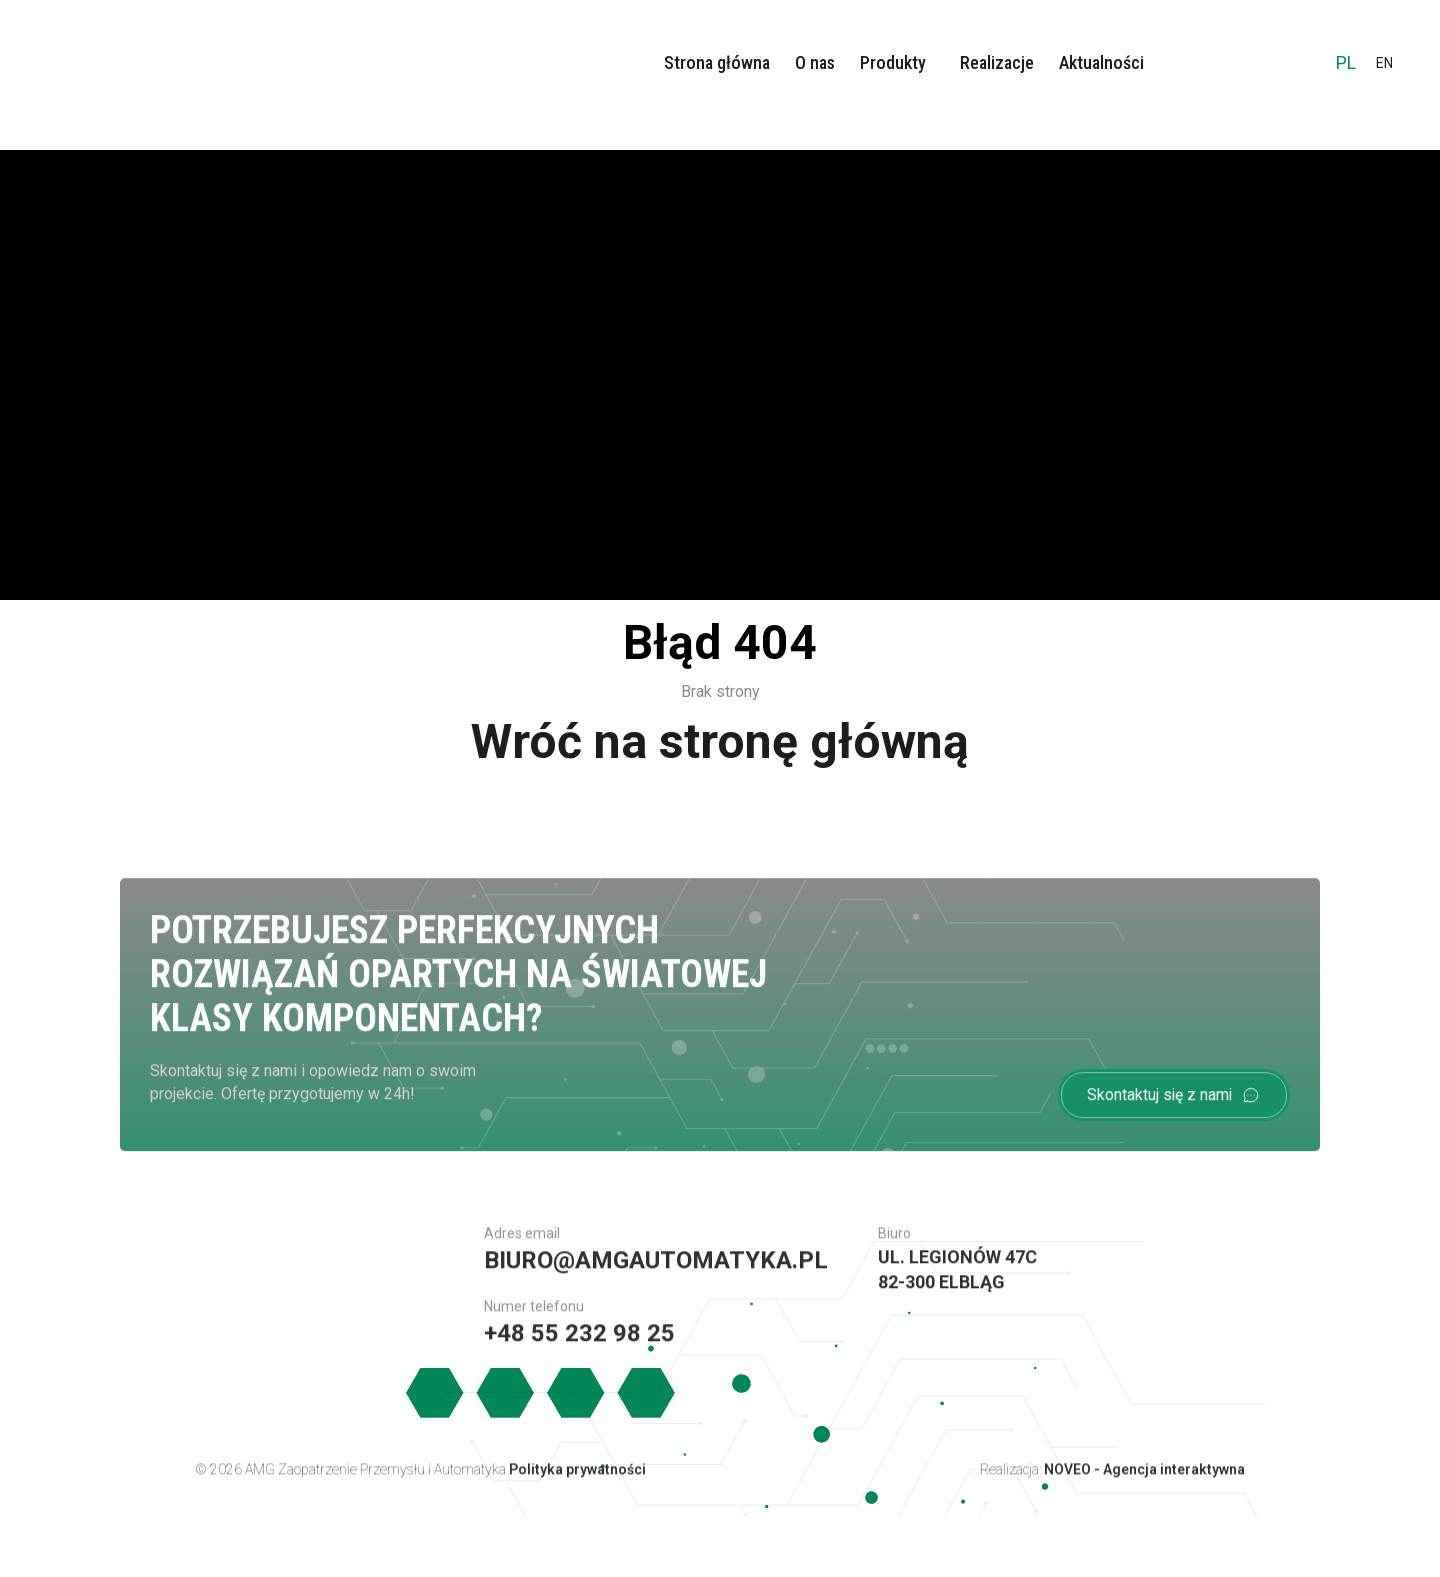 The image size is (1440, 1577). What do you see at coordinates (577, 1479) in the screenshot?
I see `Polityka prywatności` at bounding box center [577, 1479].